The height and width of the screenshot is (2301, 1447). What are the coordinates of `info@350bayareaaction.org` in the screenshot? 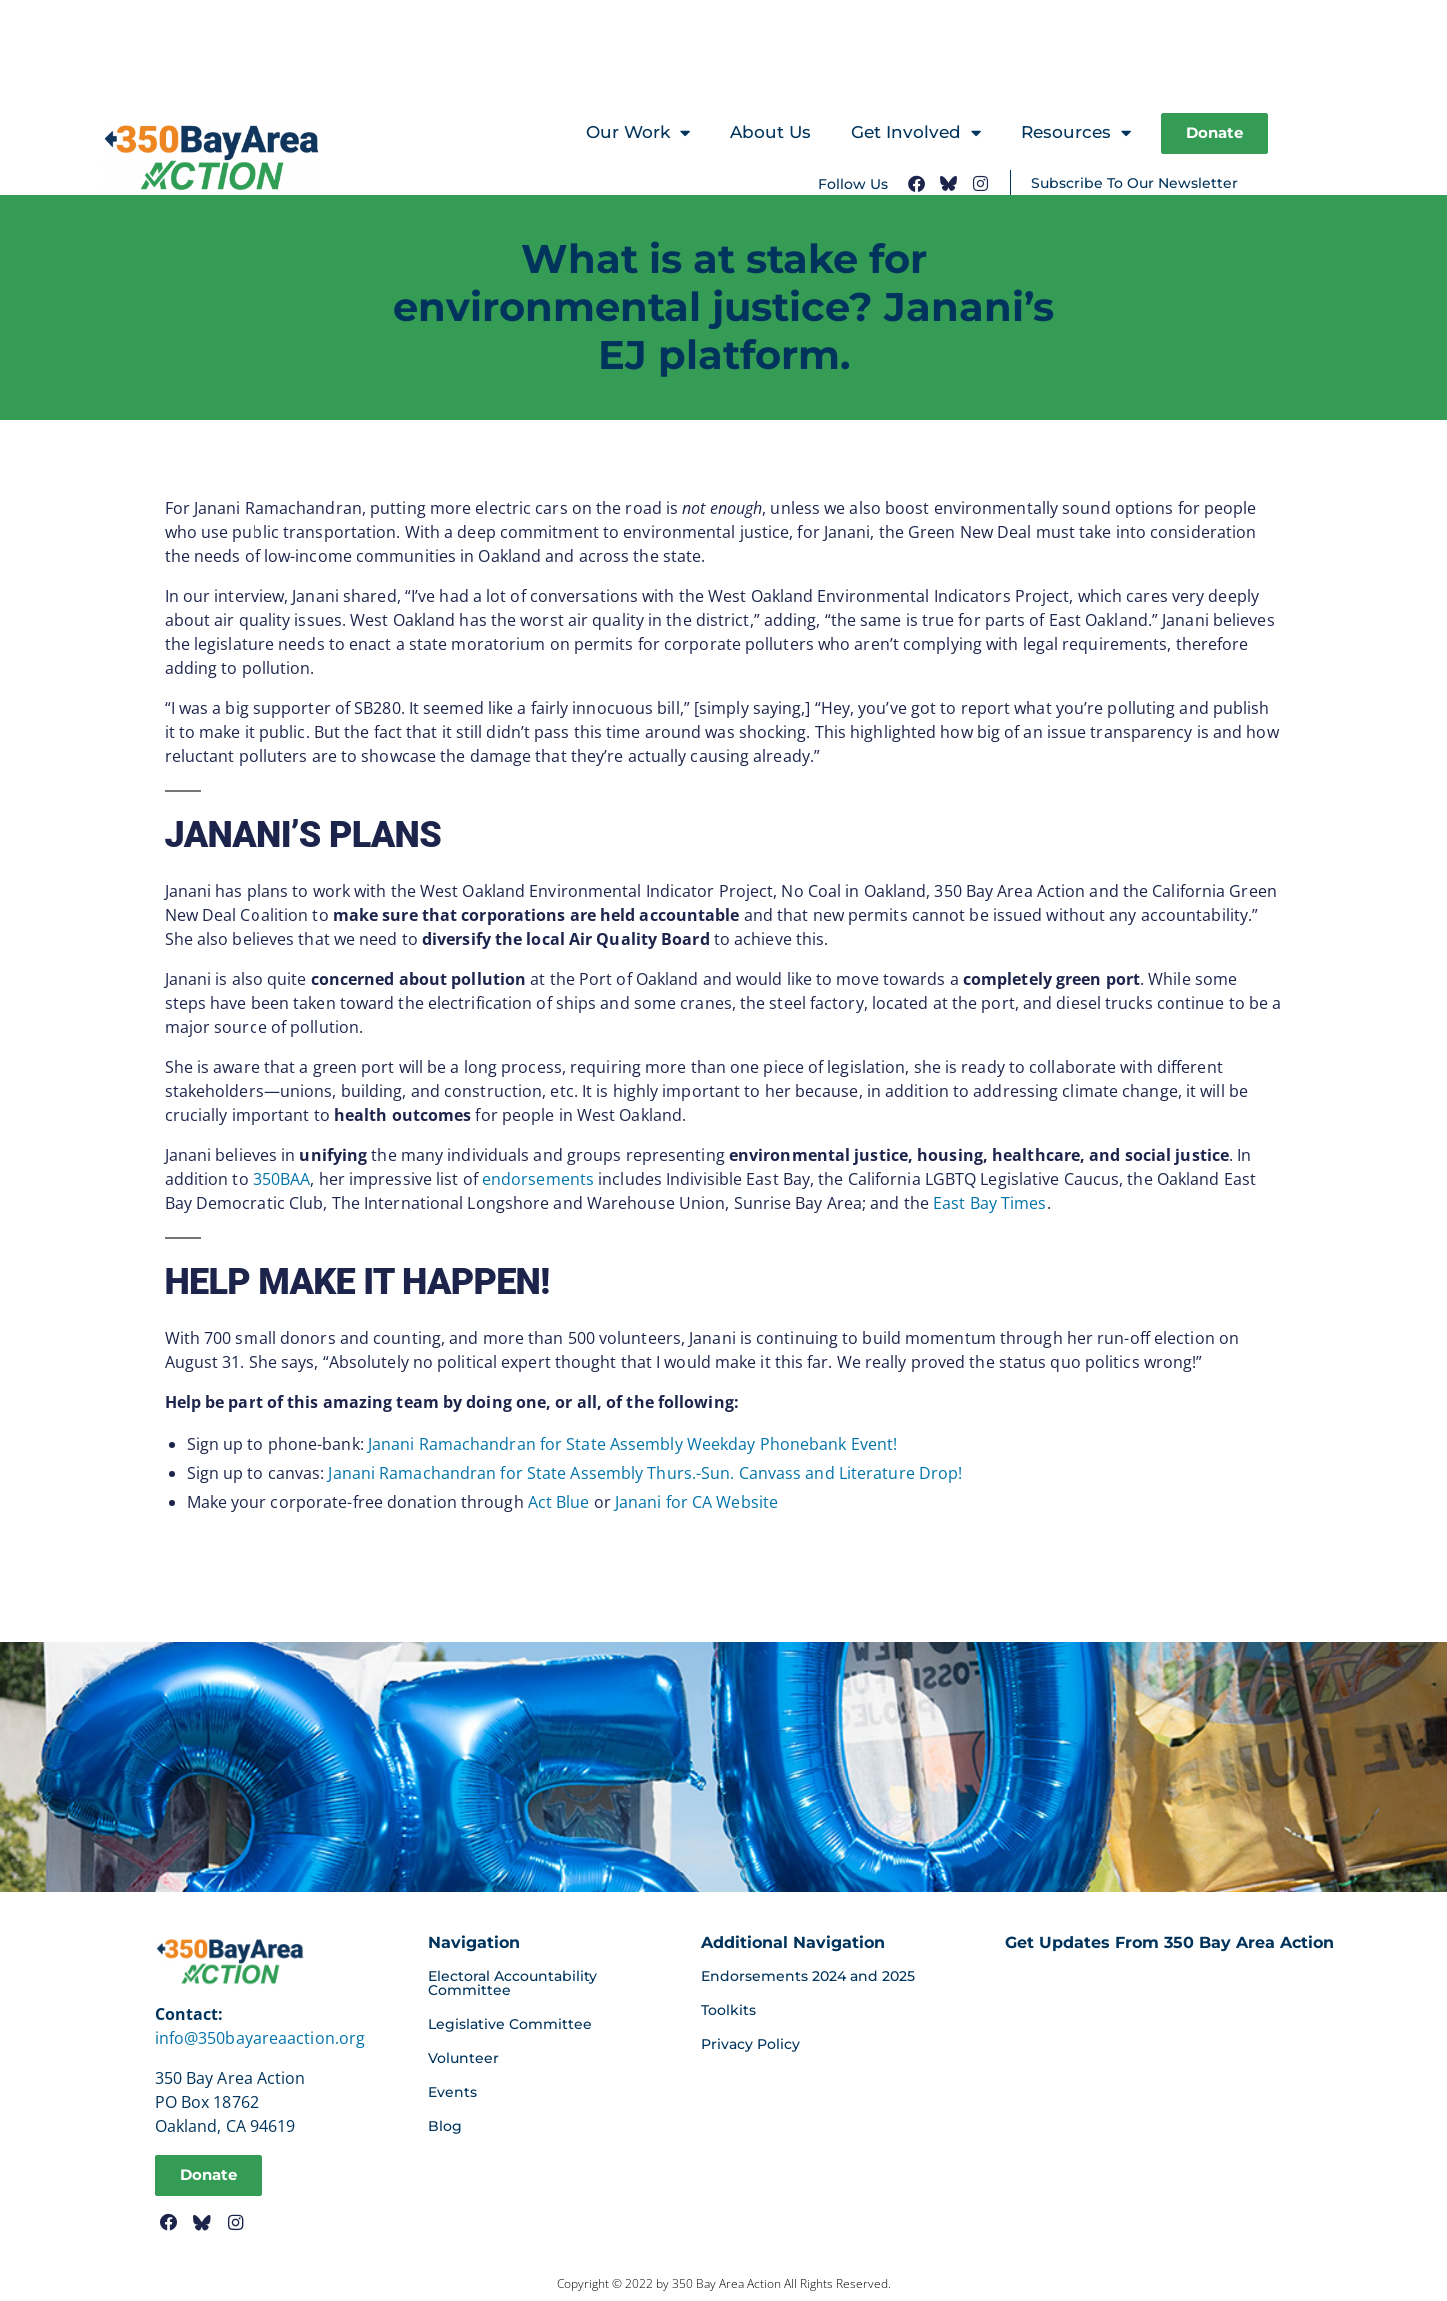 It's located at (260, 2038).